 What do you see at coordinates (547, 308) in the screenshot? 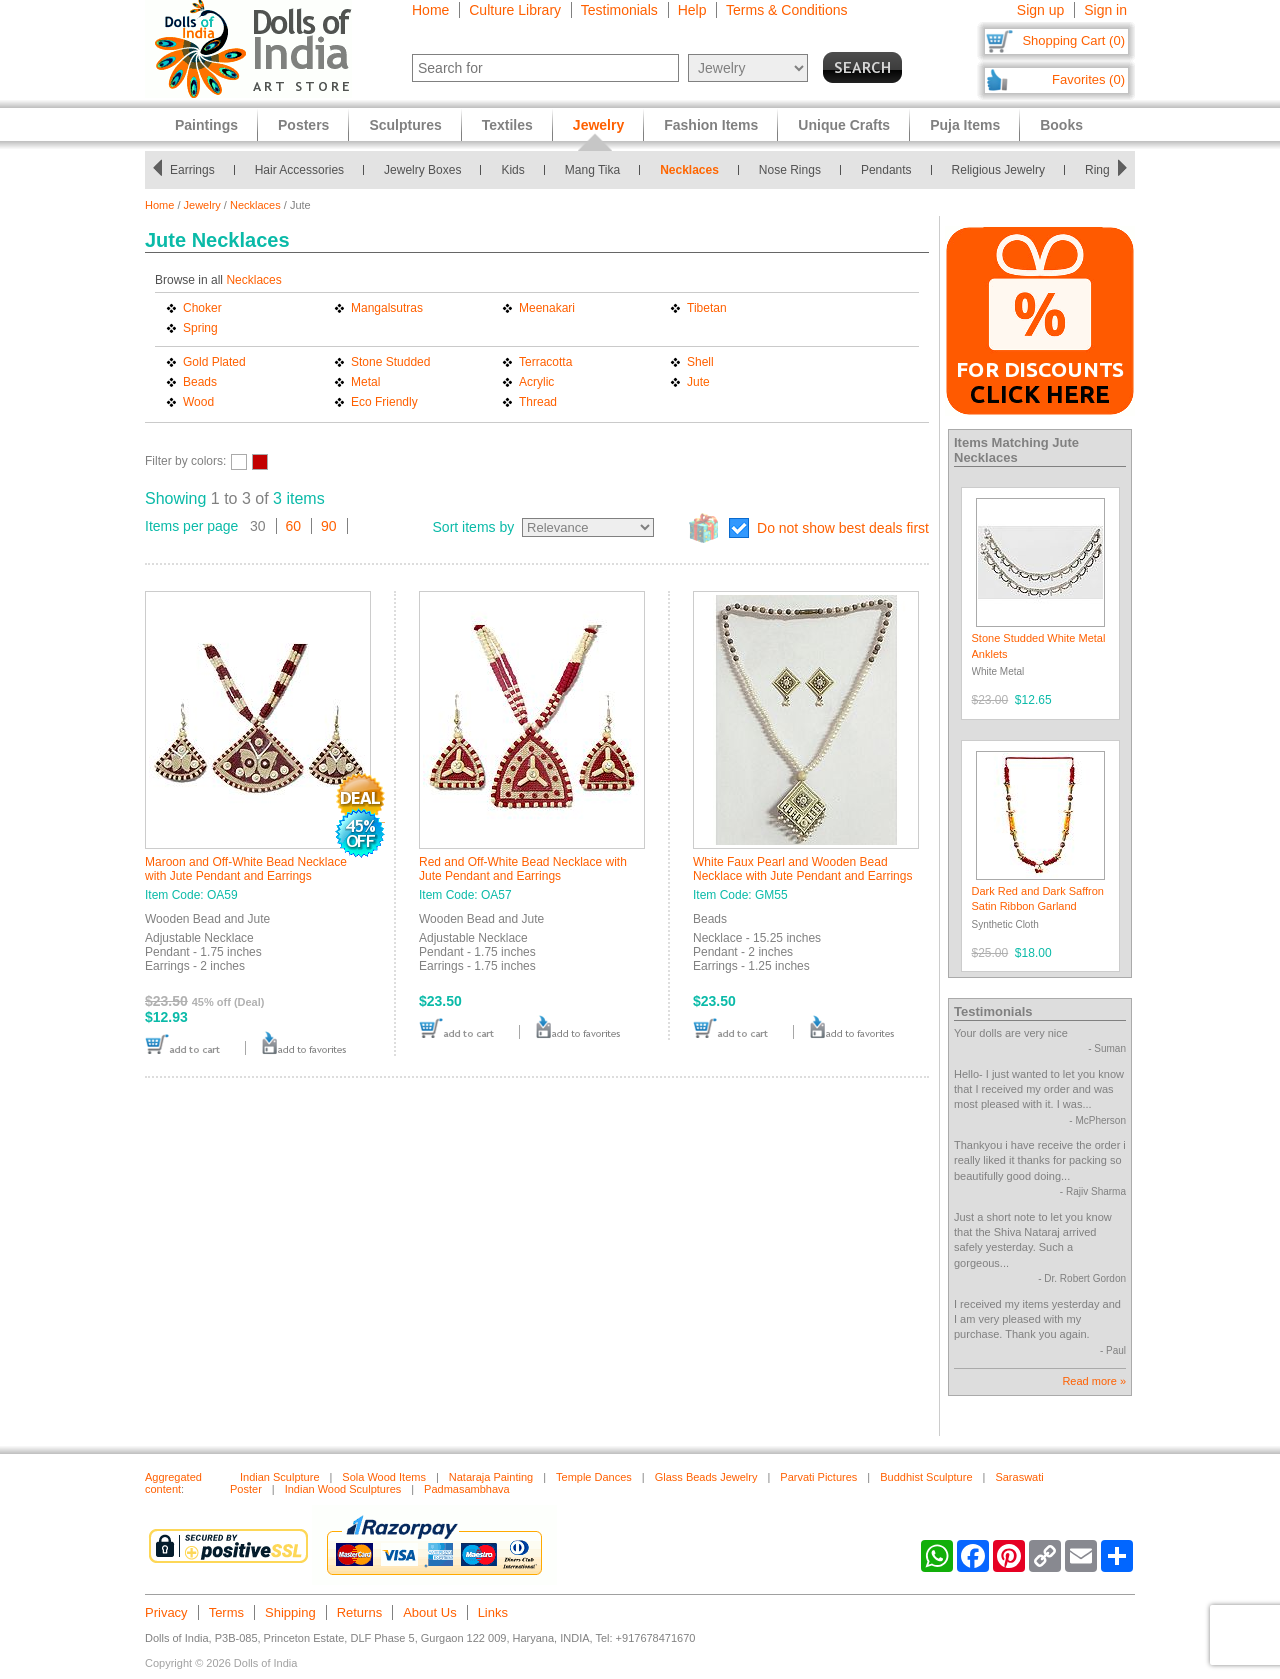
I see `Meenakari` at bounding box center [547, 308].